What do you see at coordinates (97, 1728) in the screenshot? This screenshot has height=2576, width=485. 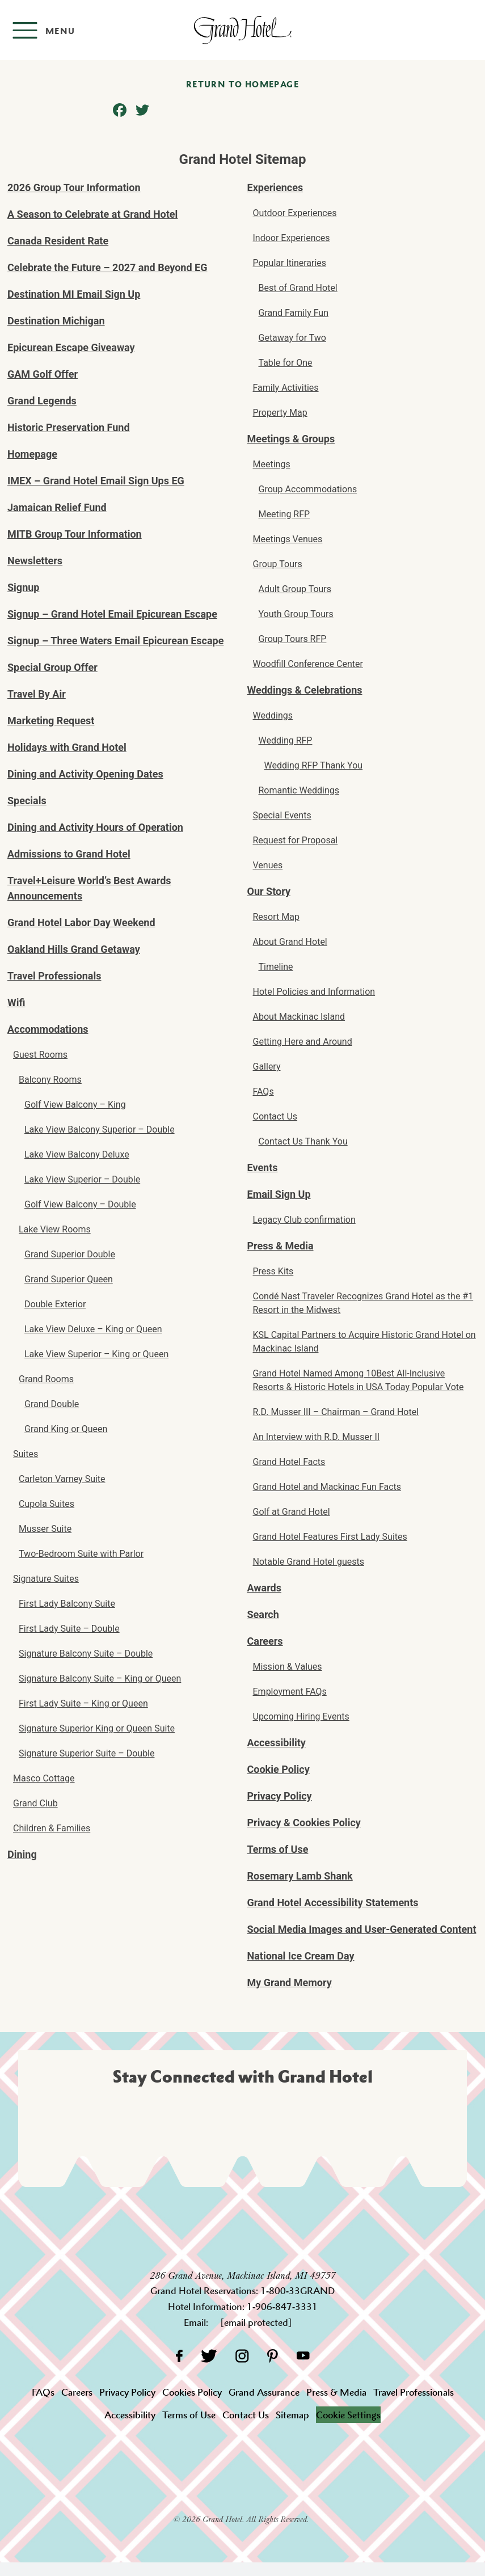 I see `Signature Superior King or Queen Suite` at bounding box center [97, 1728].